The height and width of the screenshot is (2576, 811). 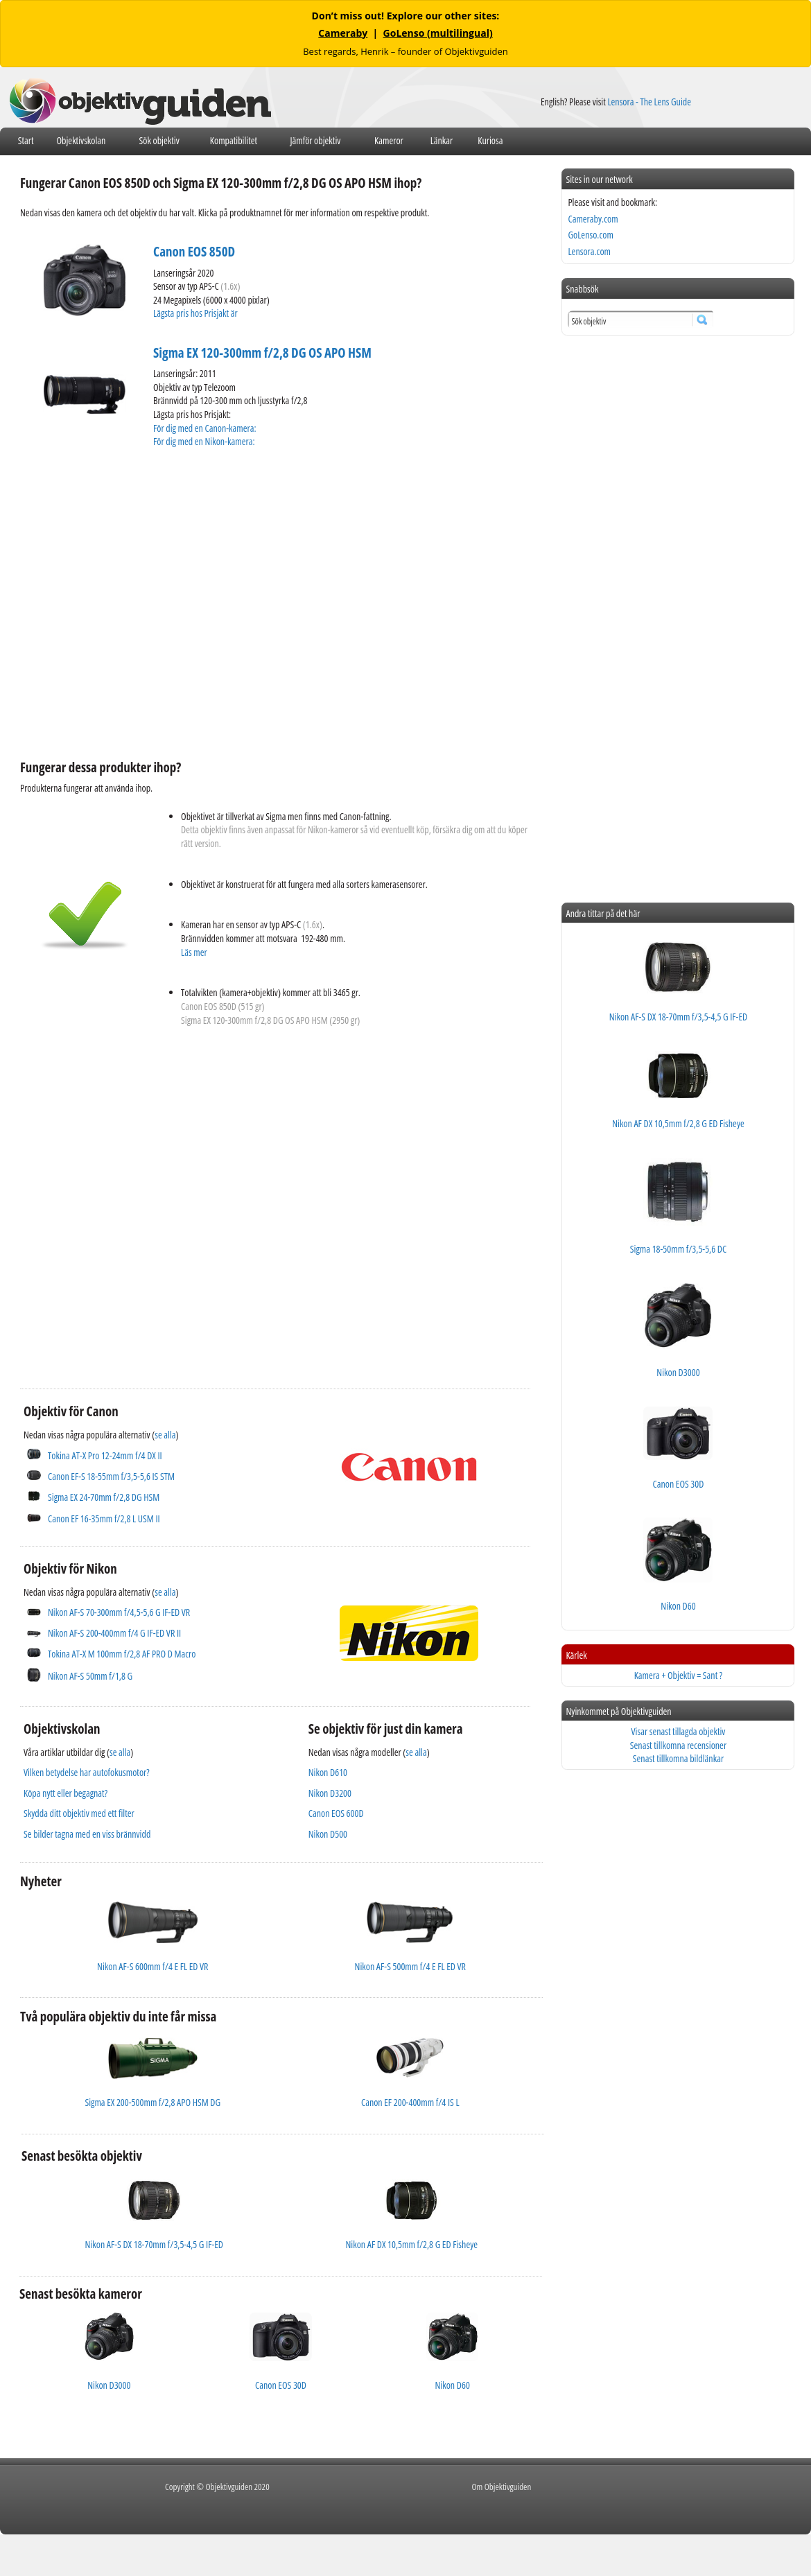 I want to click on Nikon D500, so click(x=327, y=1833).